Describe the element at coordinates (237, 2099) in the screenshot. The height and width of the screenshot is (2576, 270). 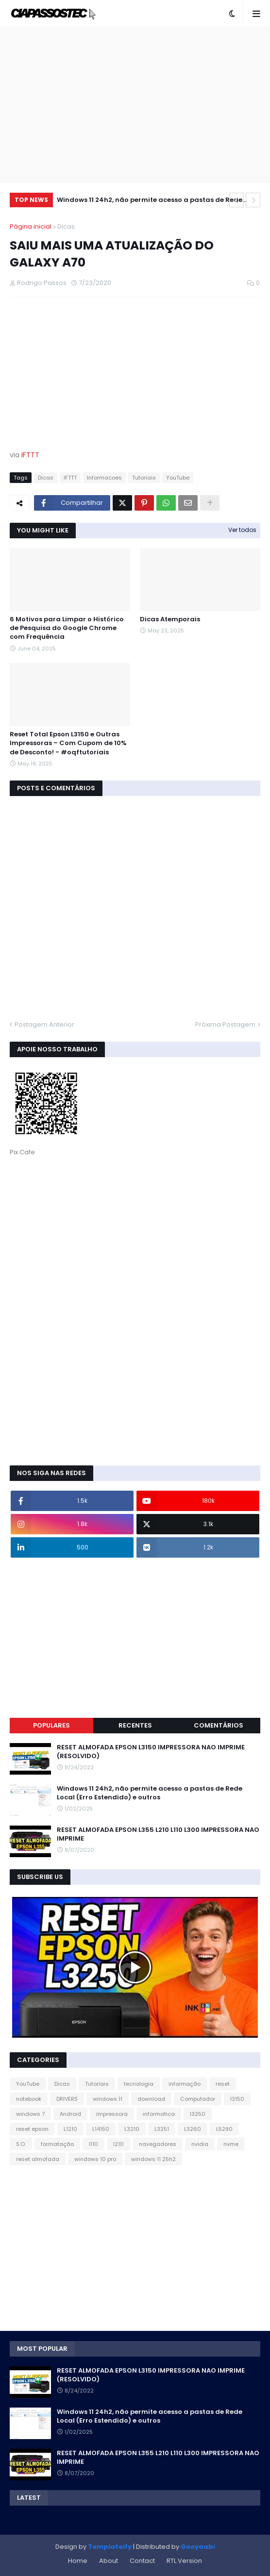
I see `l3150` at that location.